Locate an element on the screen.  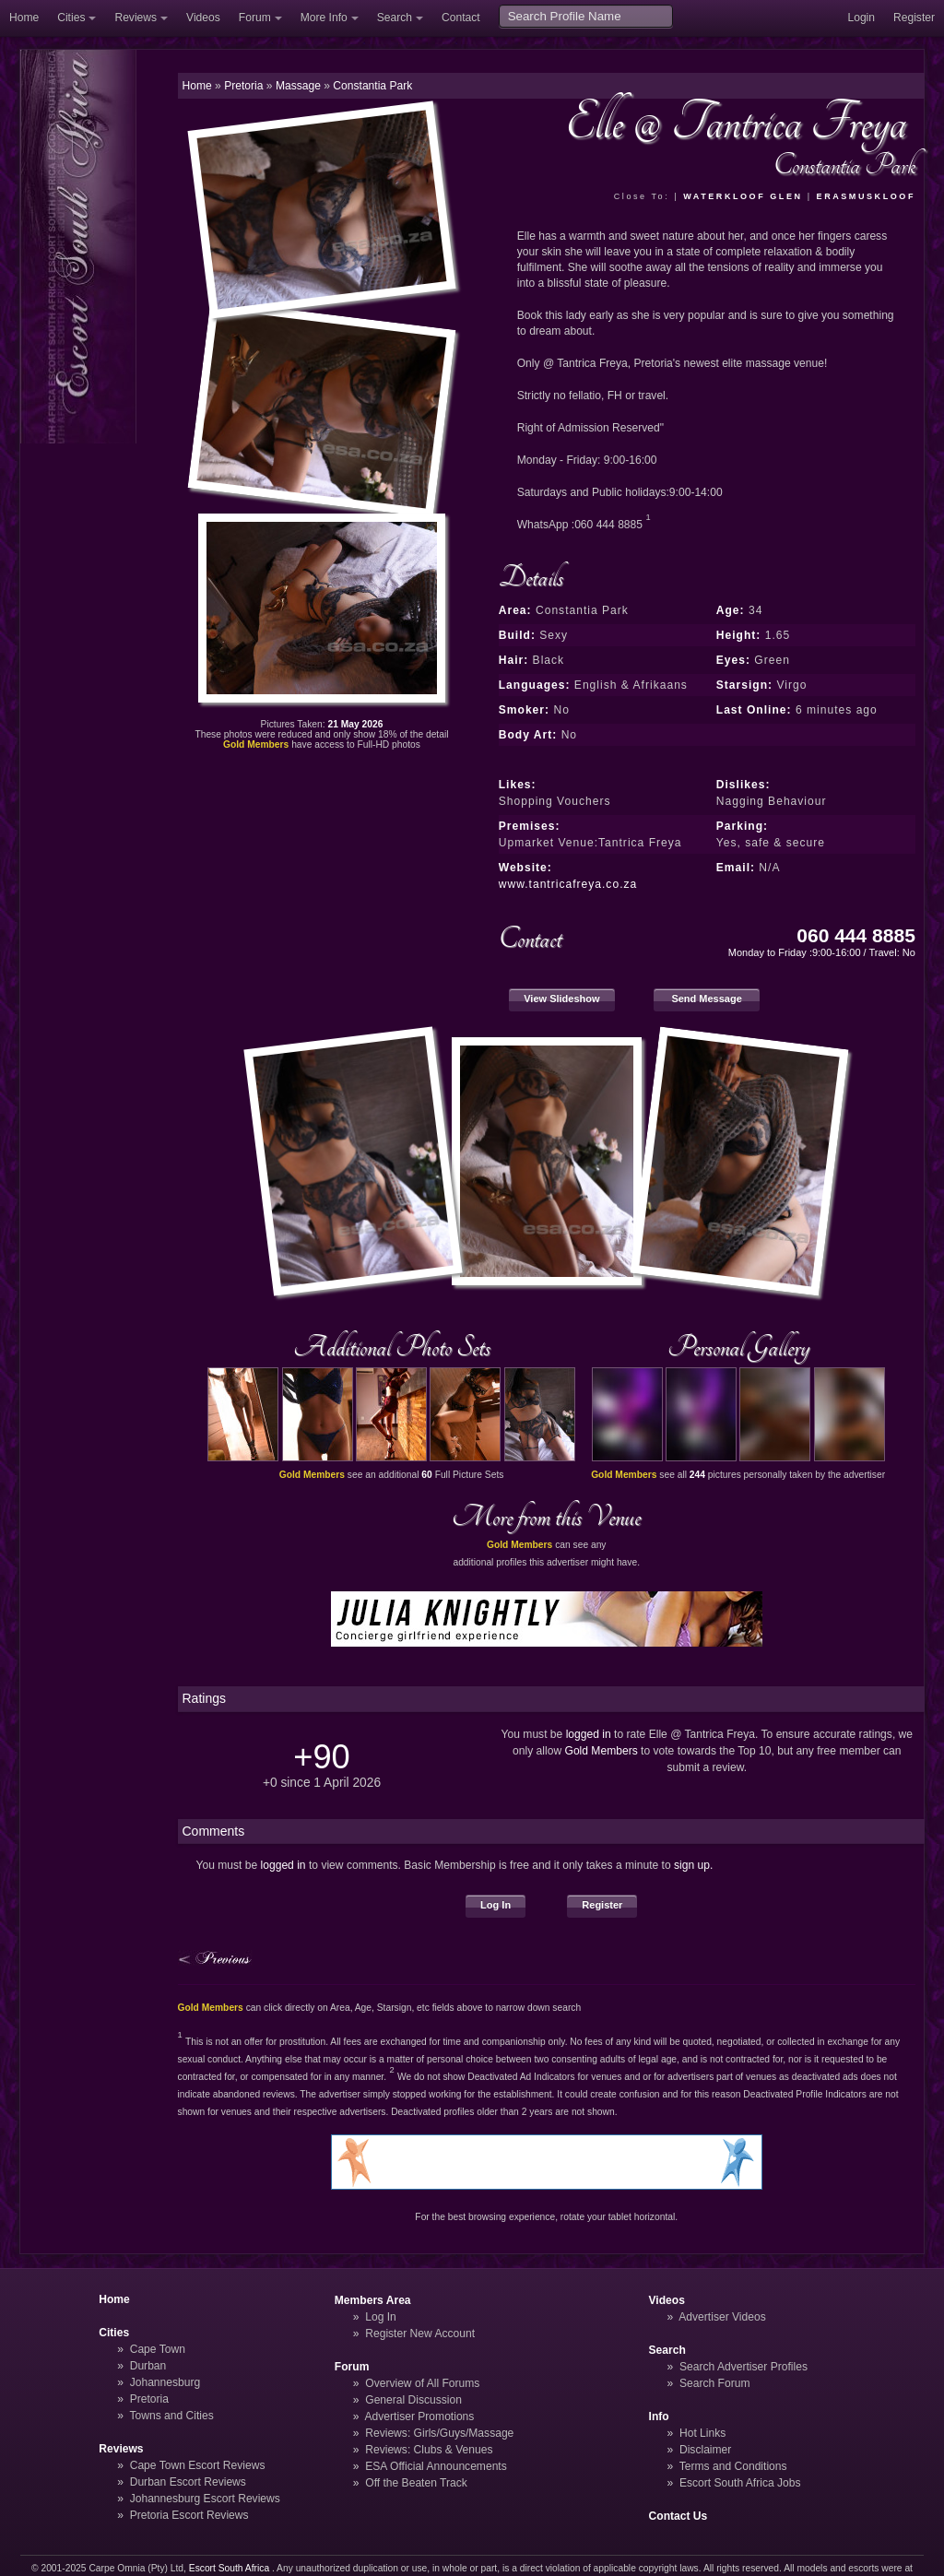
Contact is located at coordinates (461, 17).